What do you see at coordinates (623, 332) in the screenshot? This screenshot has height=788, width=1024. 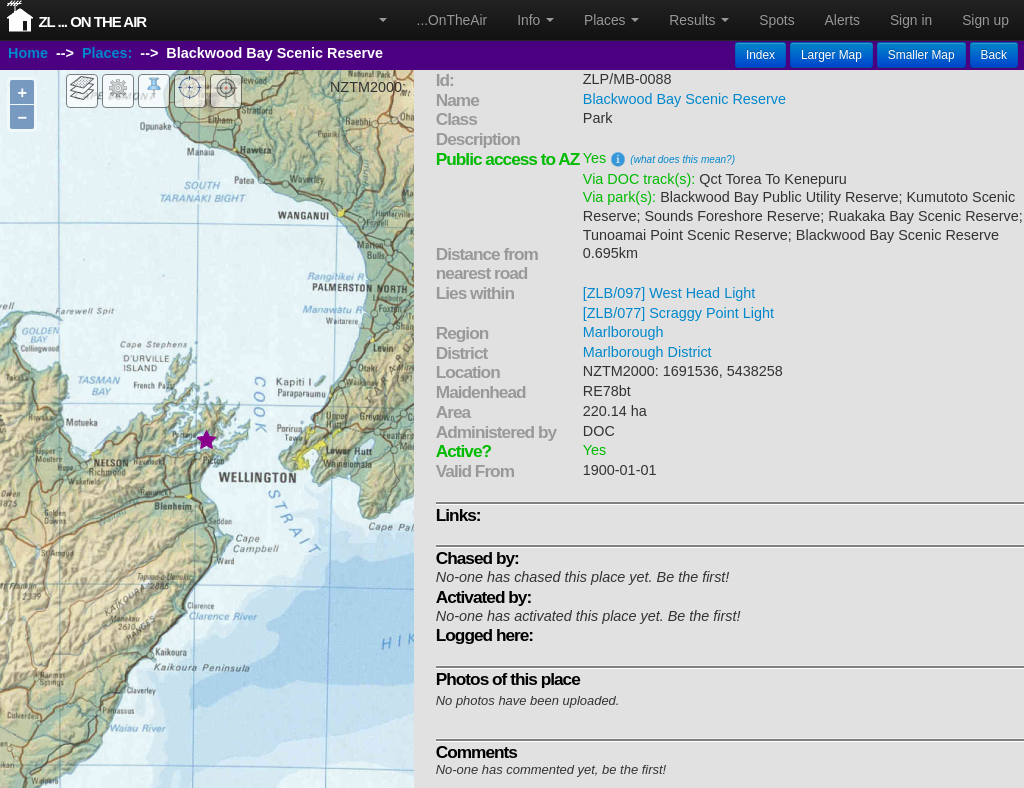 I see `Marlborough` at bounding box center [623, 332].